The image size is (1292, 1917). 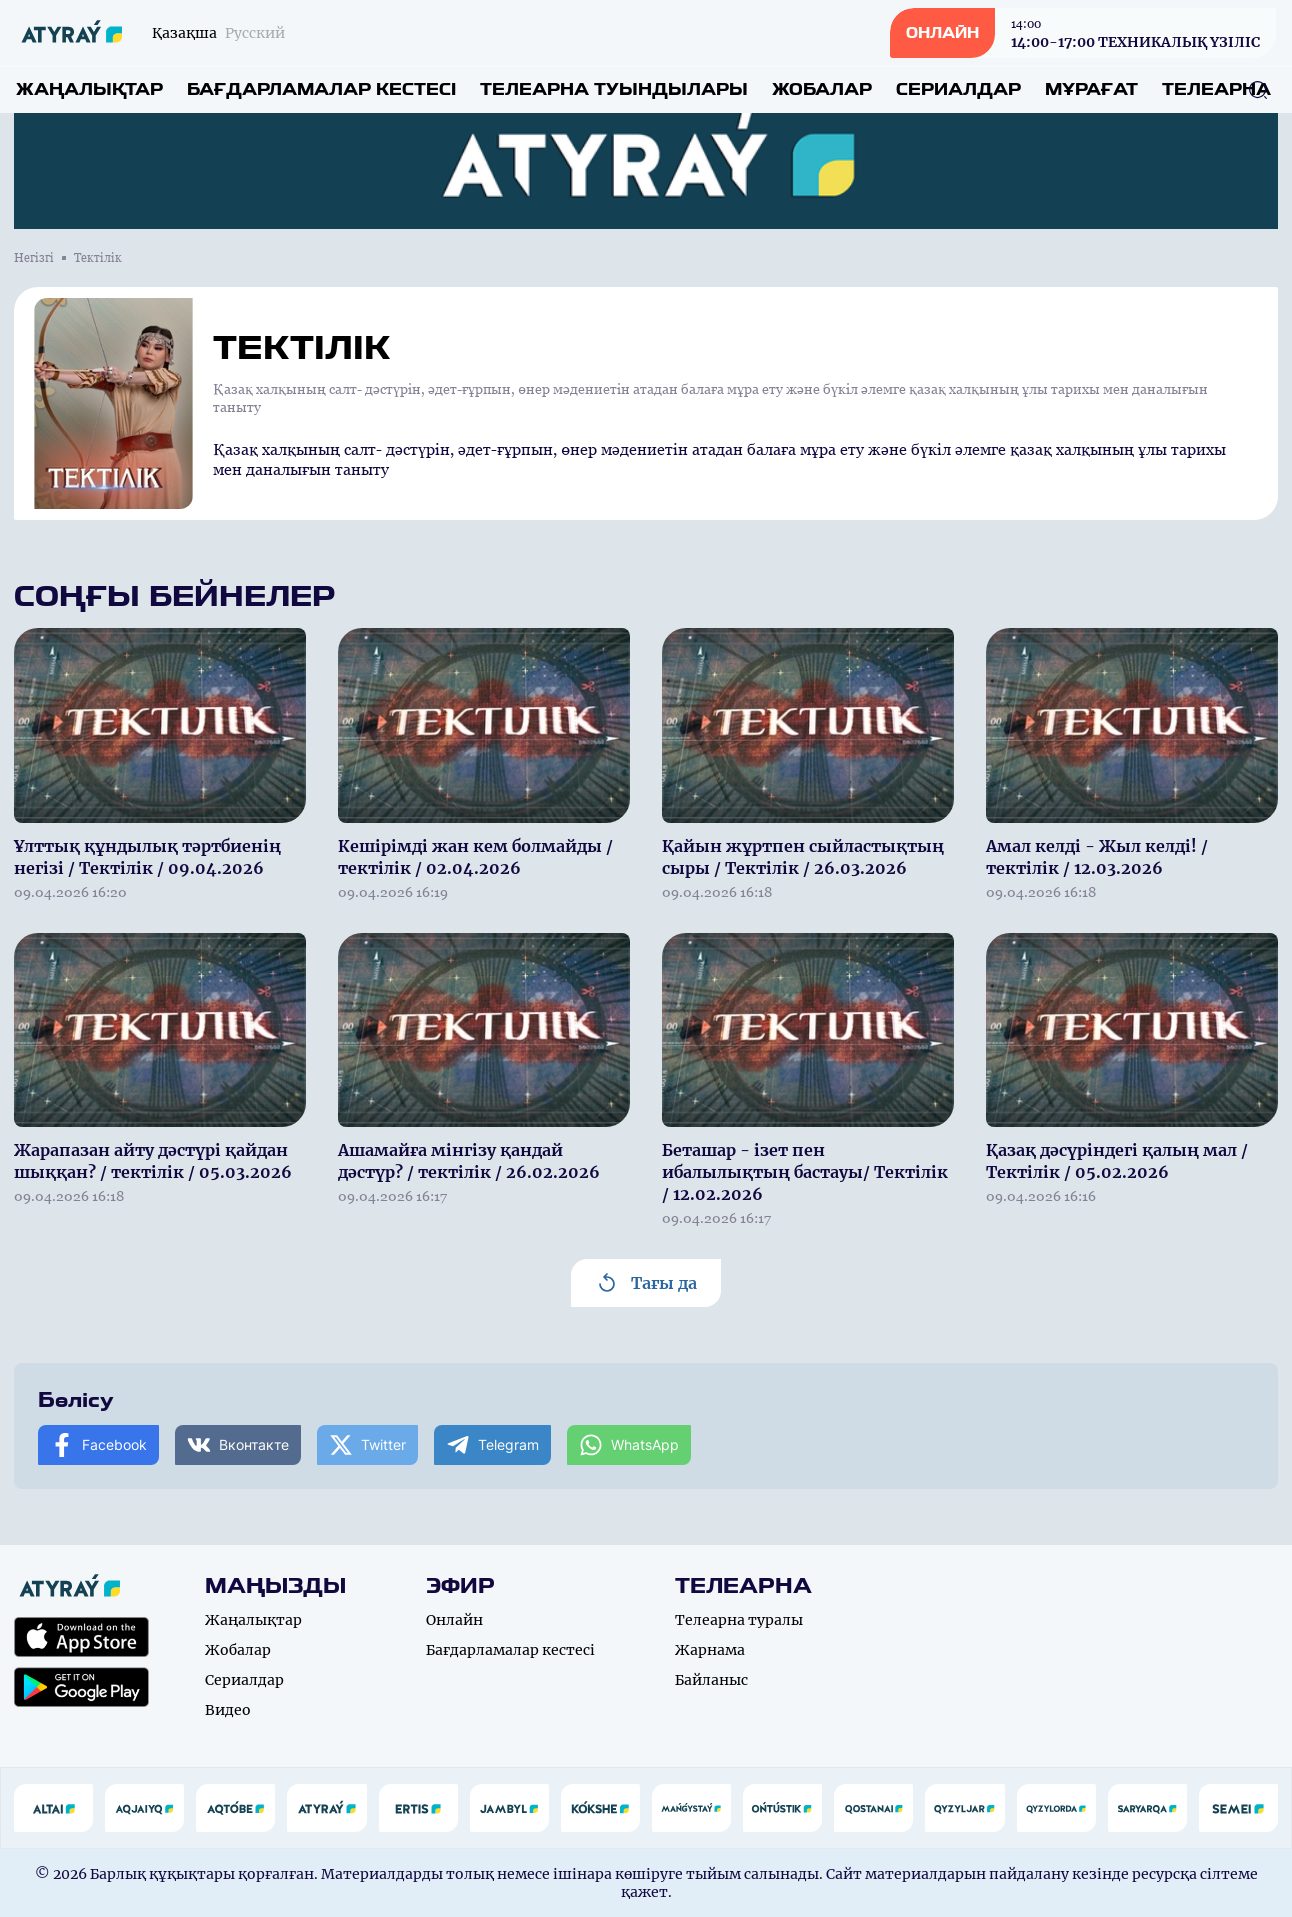 What do you see at coordinates (1091, 89) in the screenshot?
I see `Мұрағат` at bounding box center [1091, 89].